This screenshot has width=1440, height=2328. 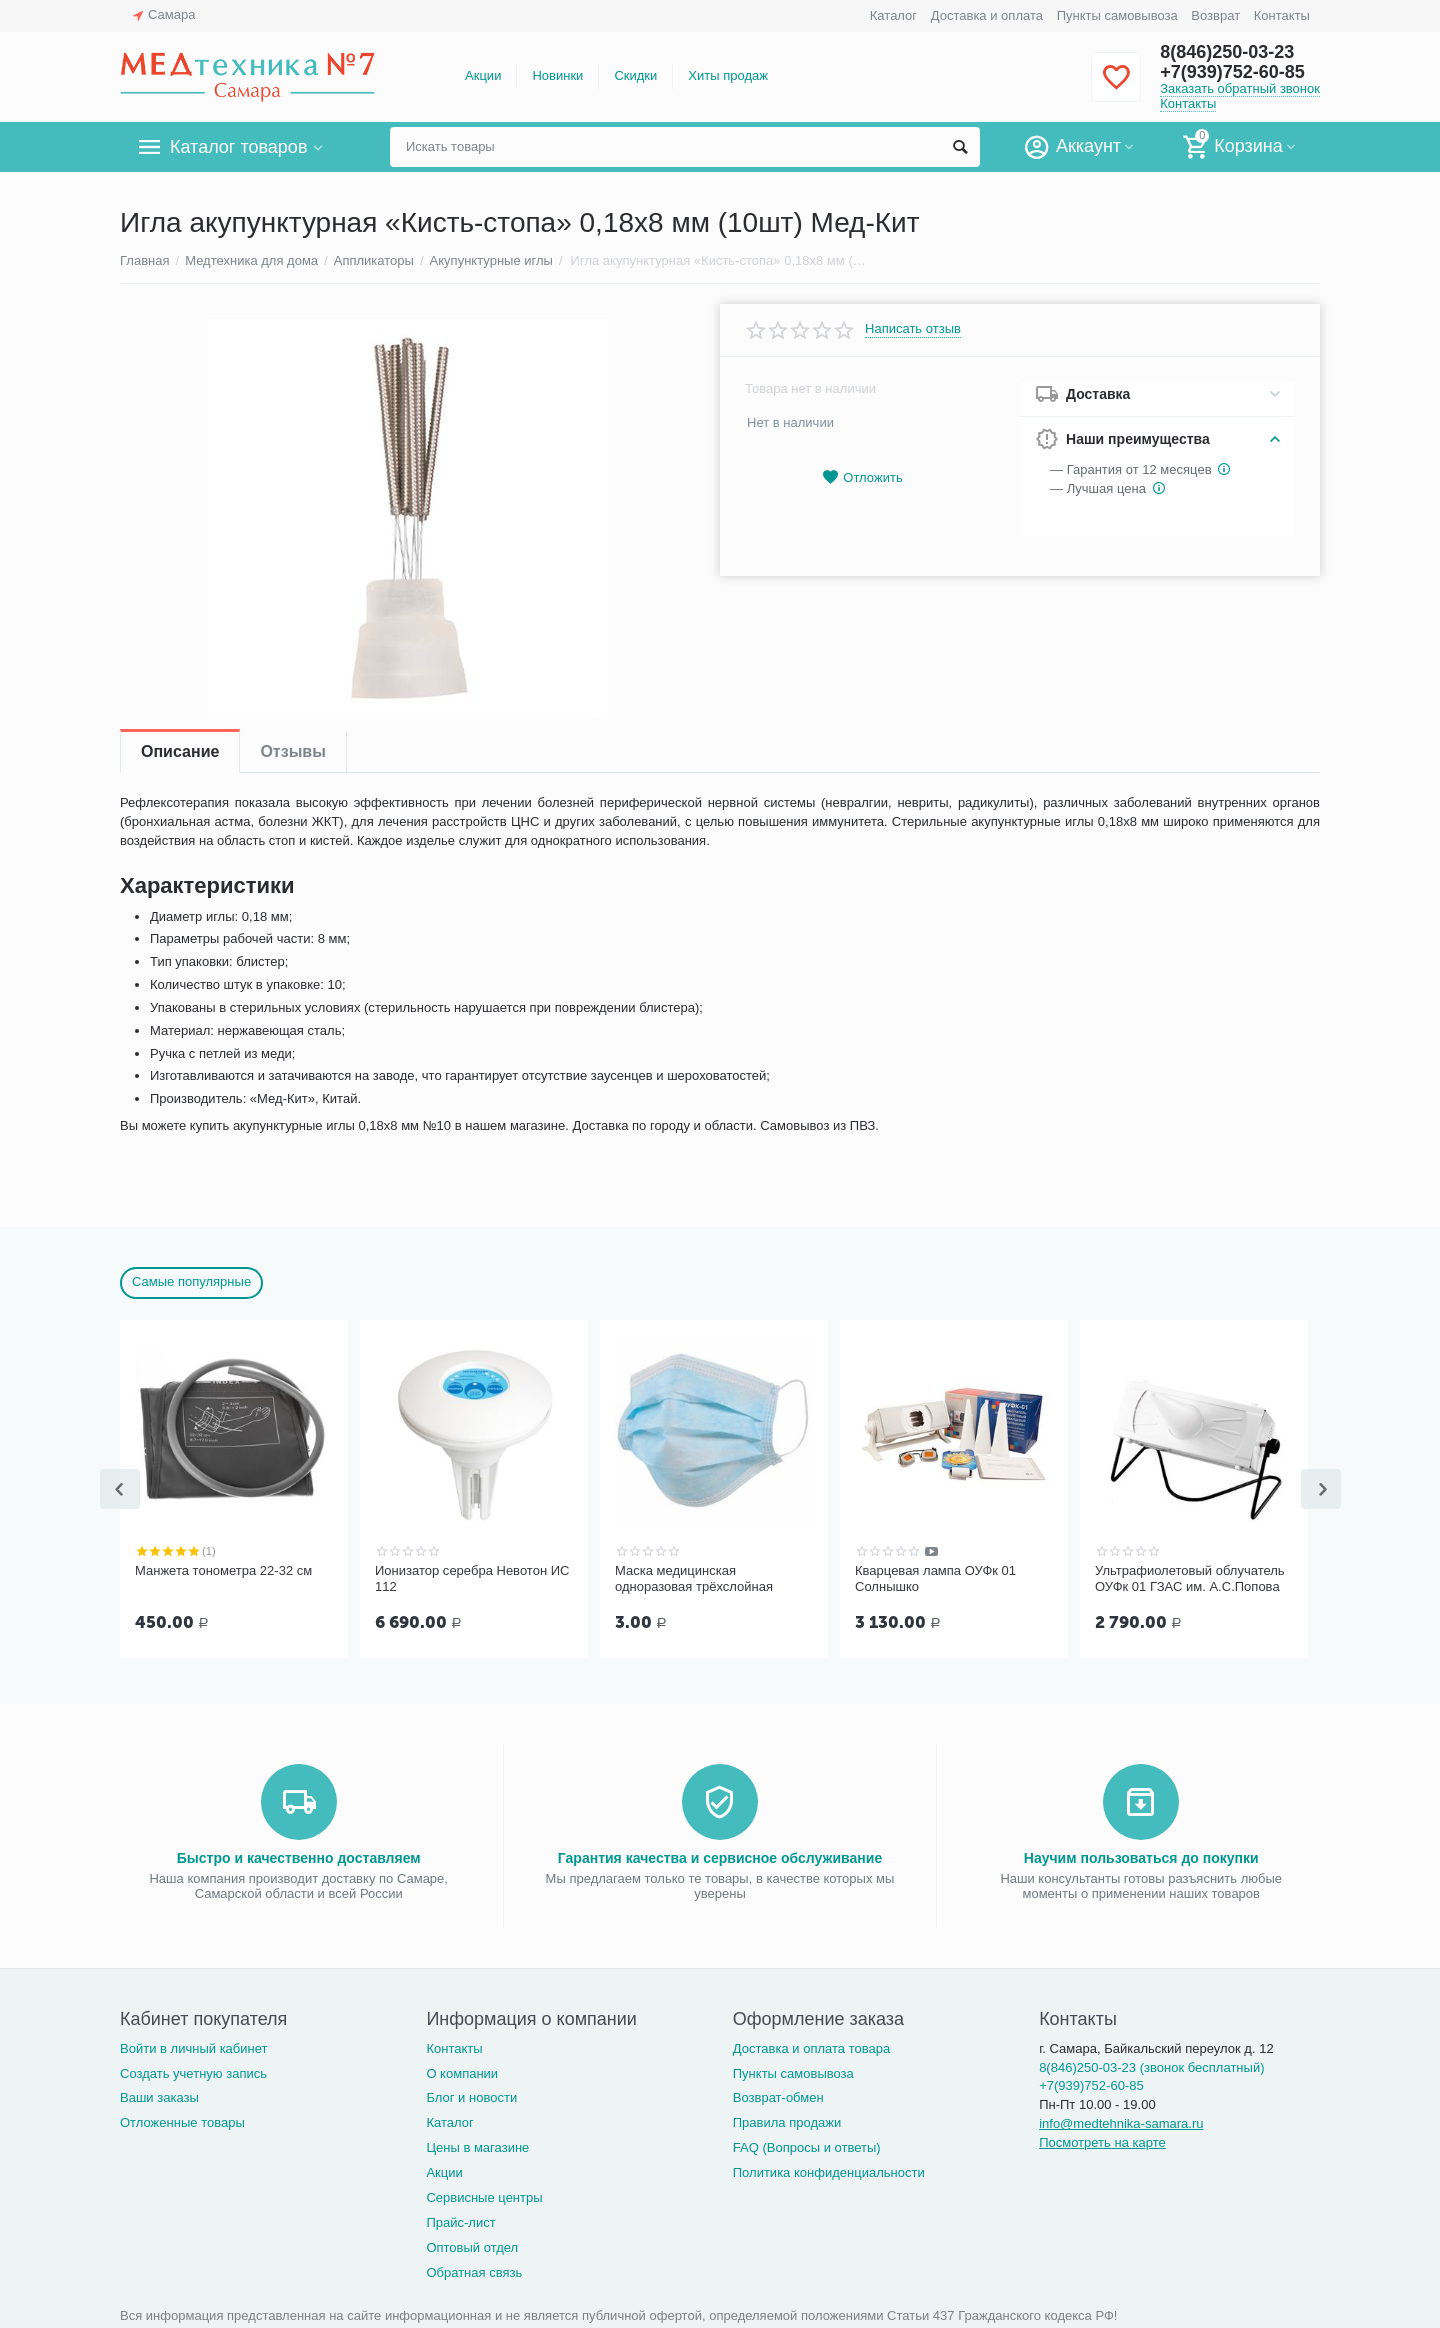 What do you see at coordinates (1227, 52) in the screenshot?
I see `8(846)250-03-23` at bounding box center [1227, 52].